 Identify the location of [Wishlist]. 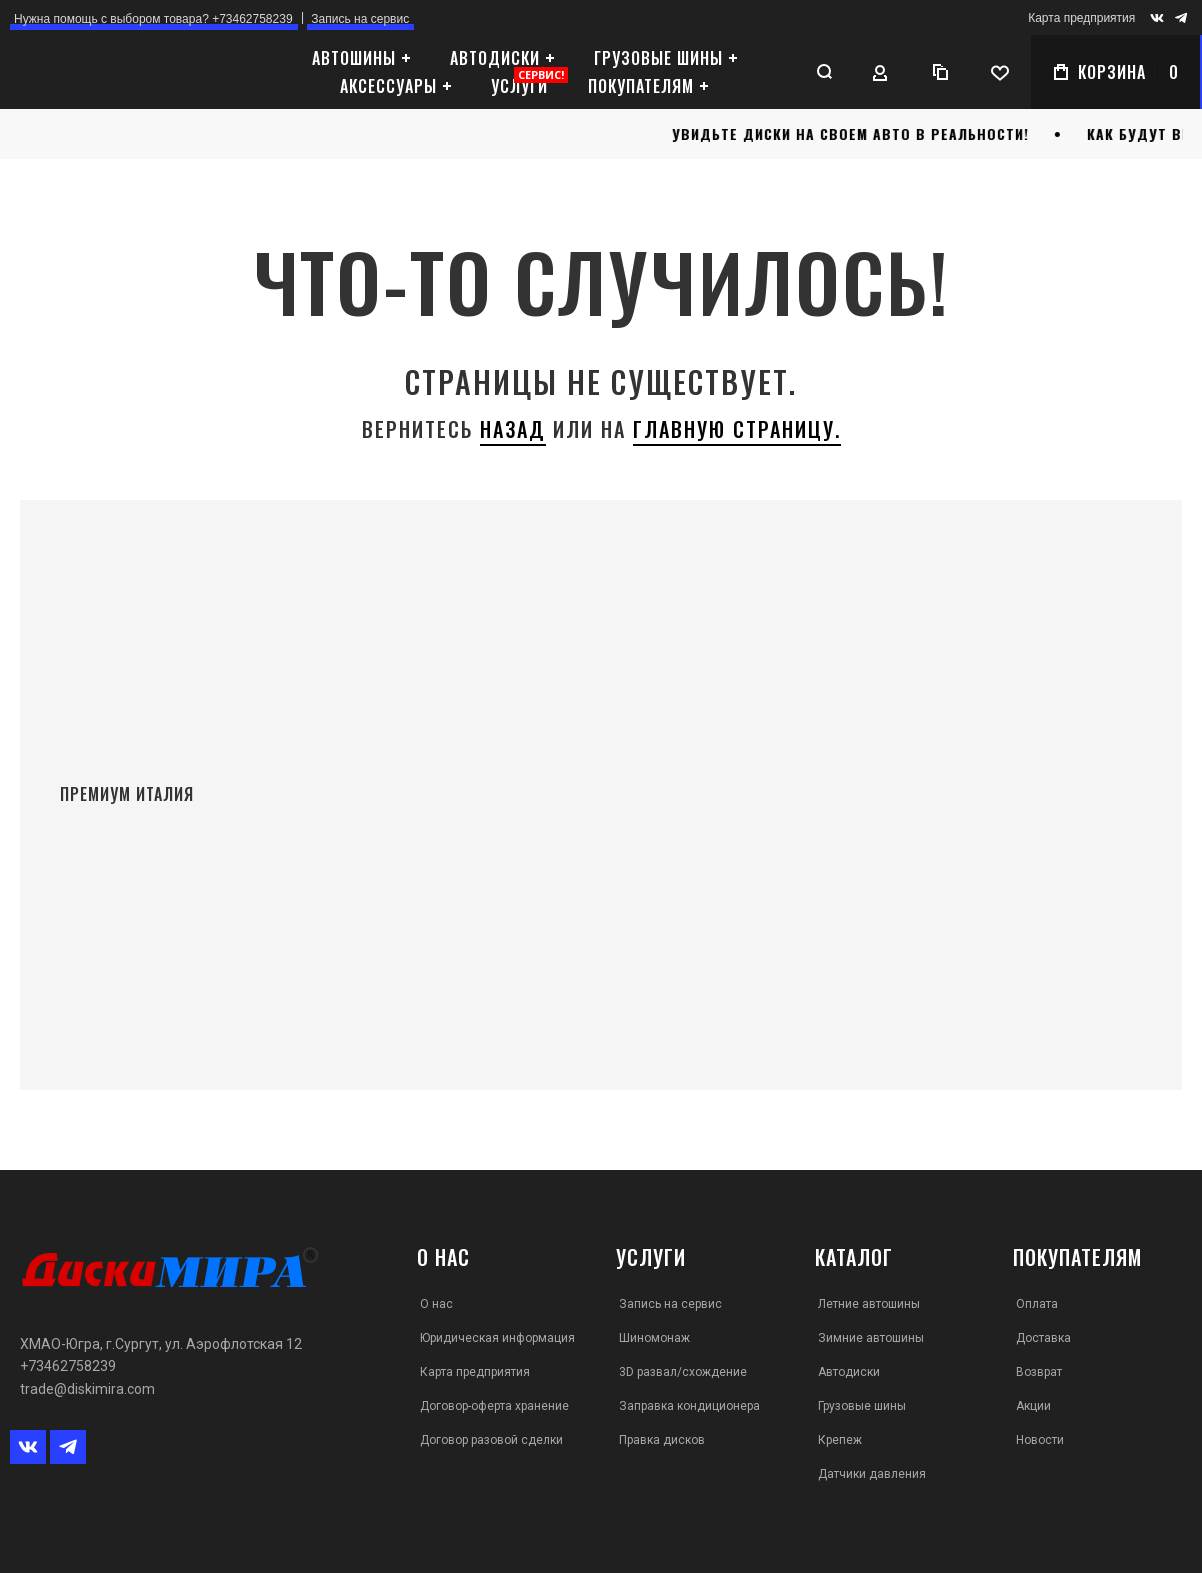
(999, 72).